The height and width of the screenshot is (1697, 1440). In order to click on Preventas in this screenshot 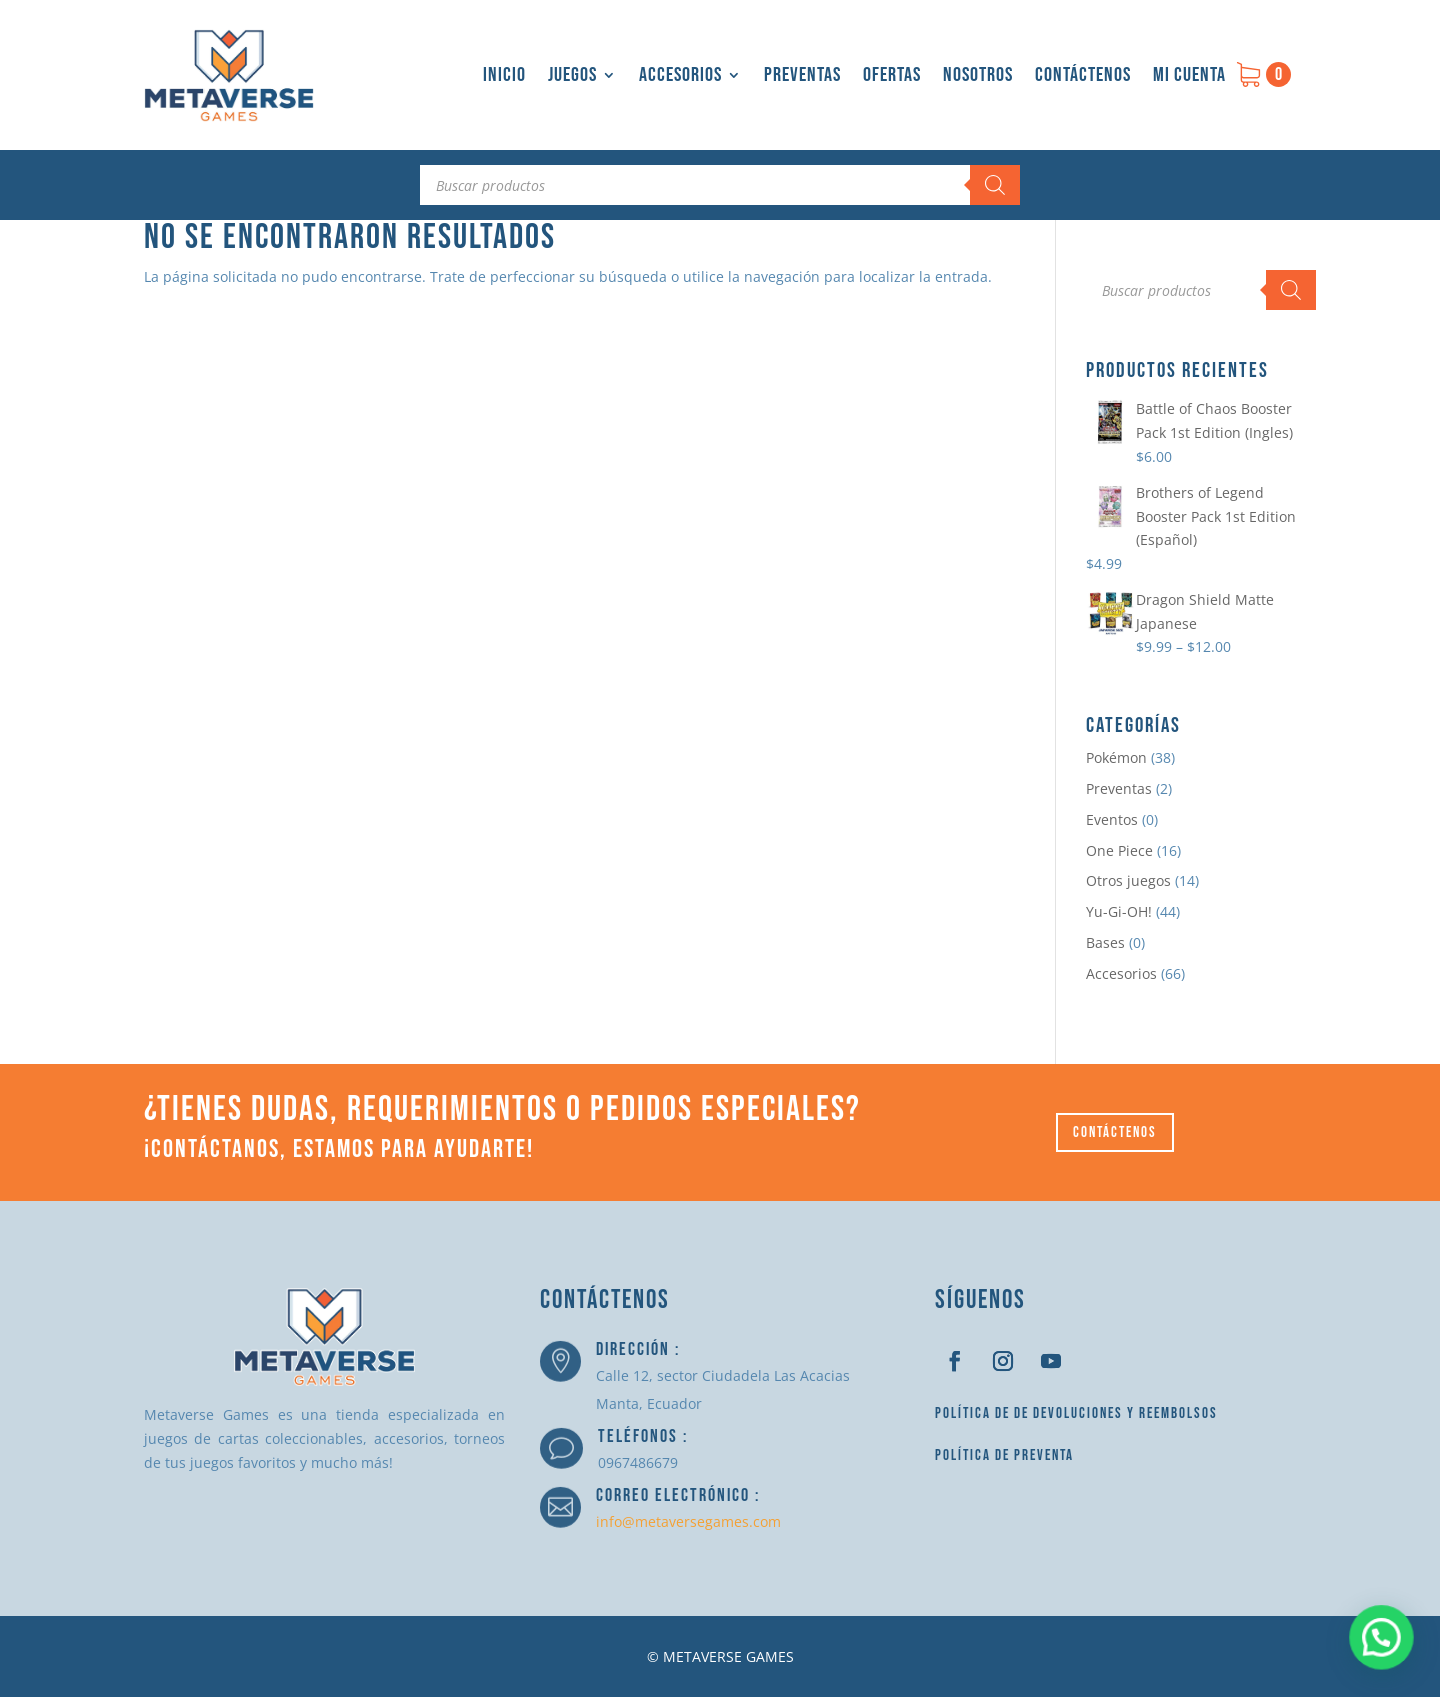, I will do `click(802, 75)`.